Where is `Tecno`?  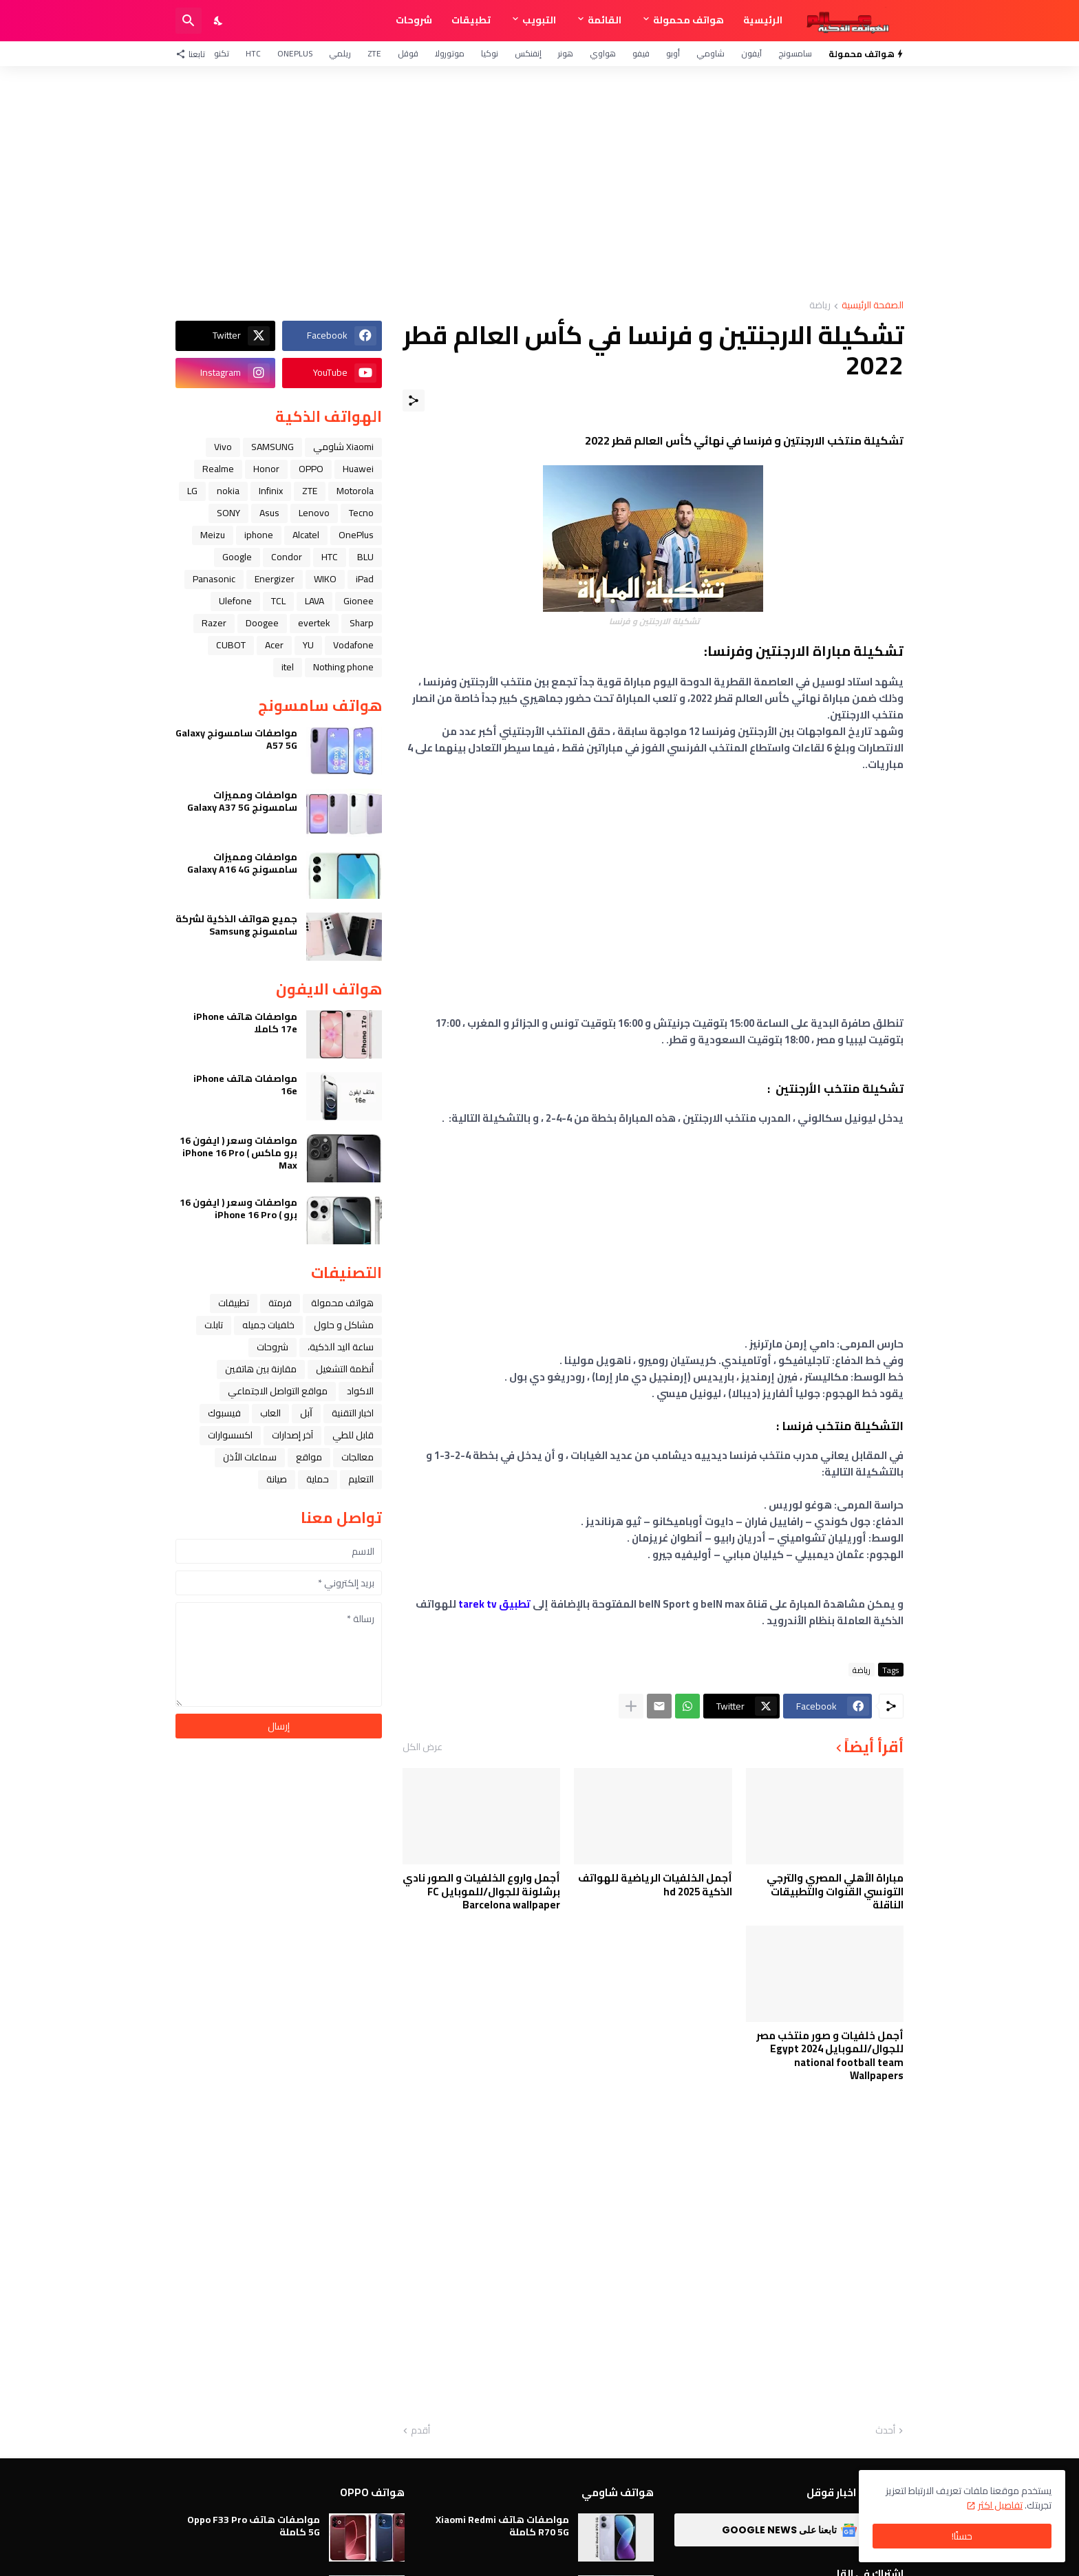
Tecno is located at coordinates (361, 513).